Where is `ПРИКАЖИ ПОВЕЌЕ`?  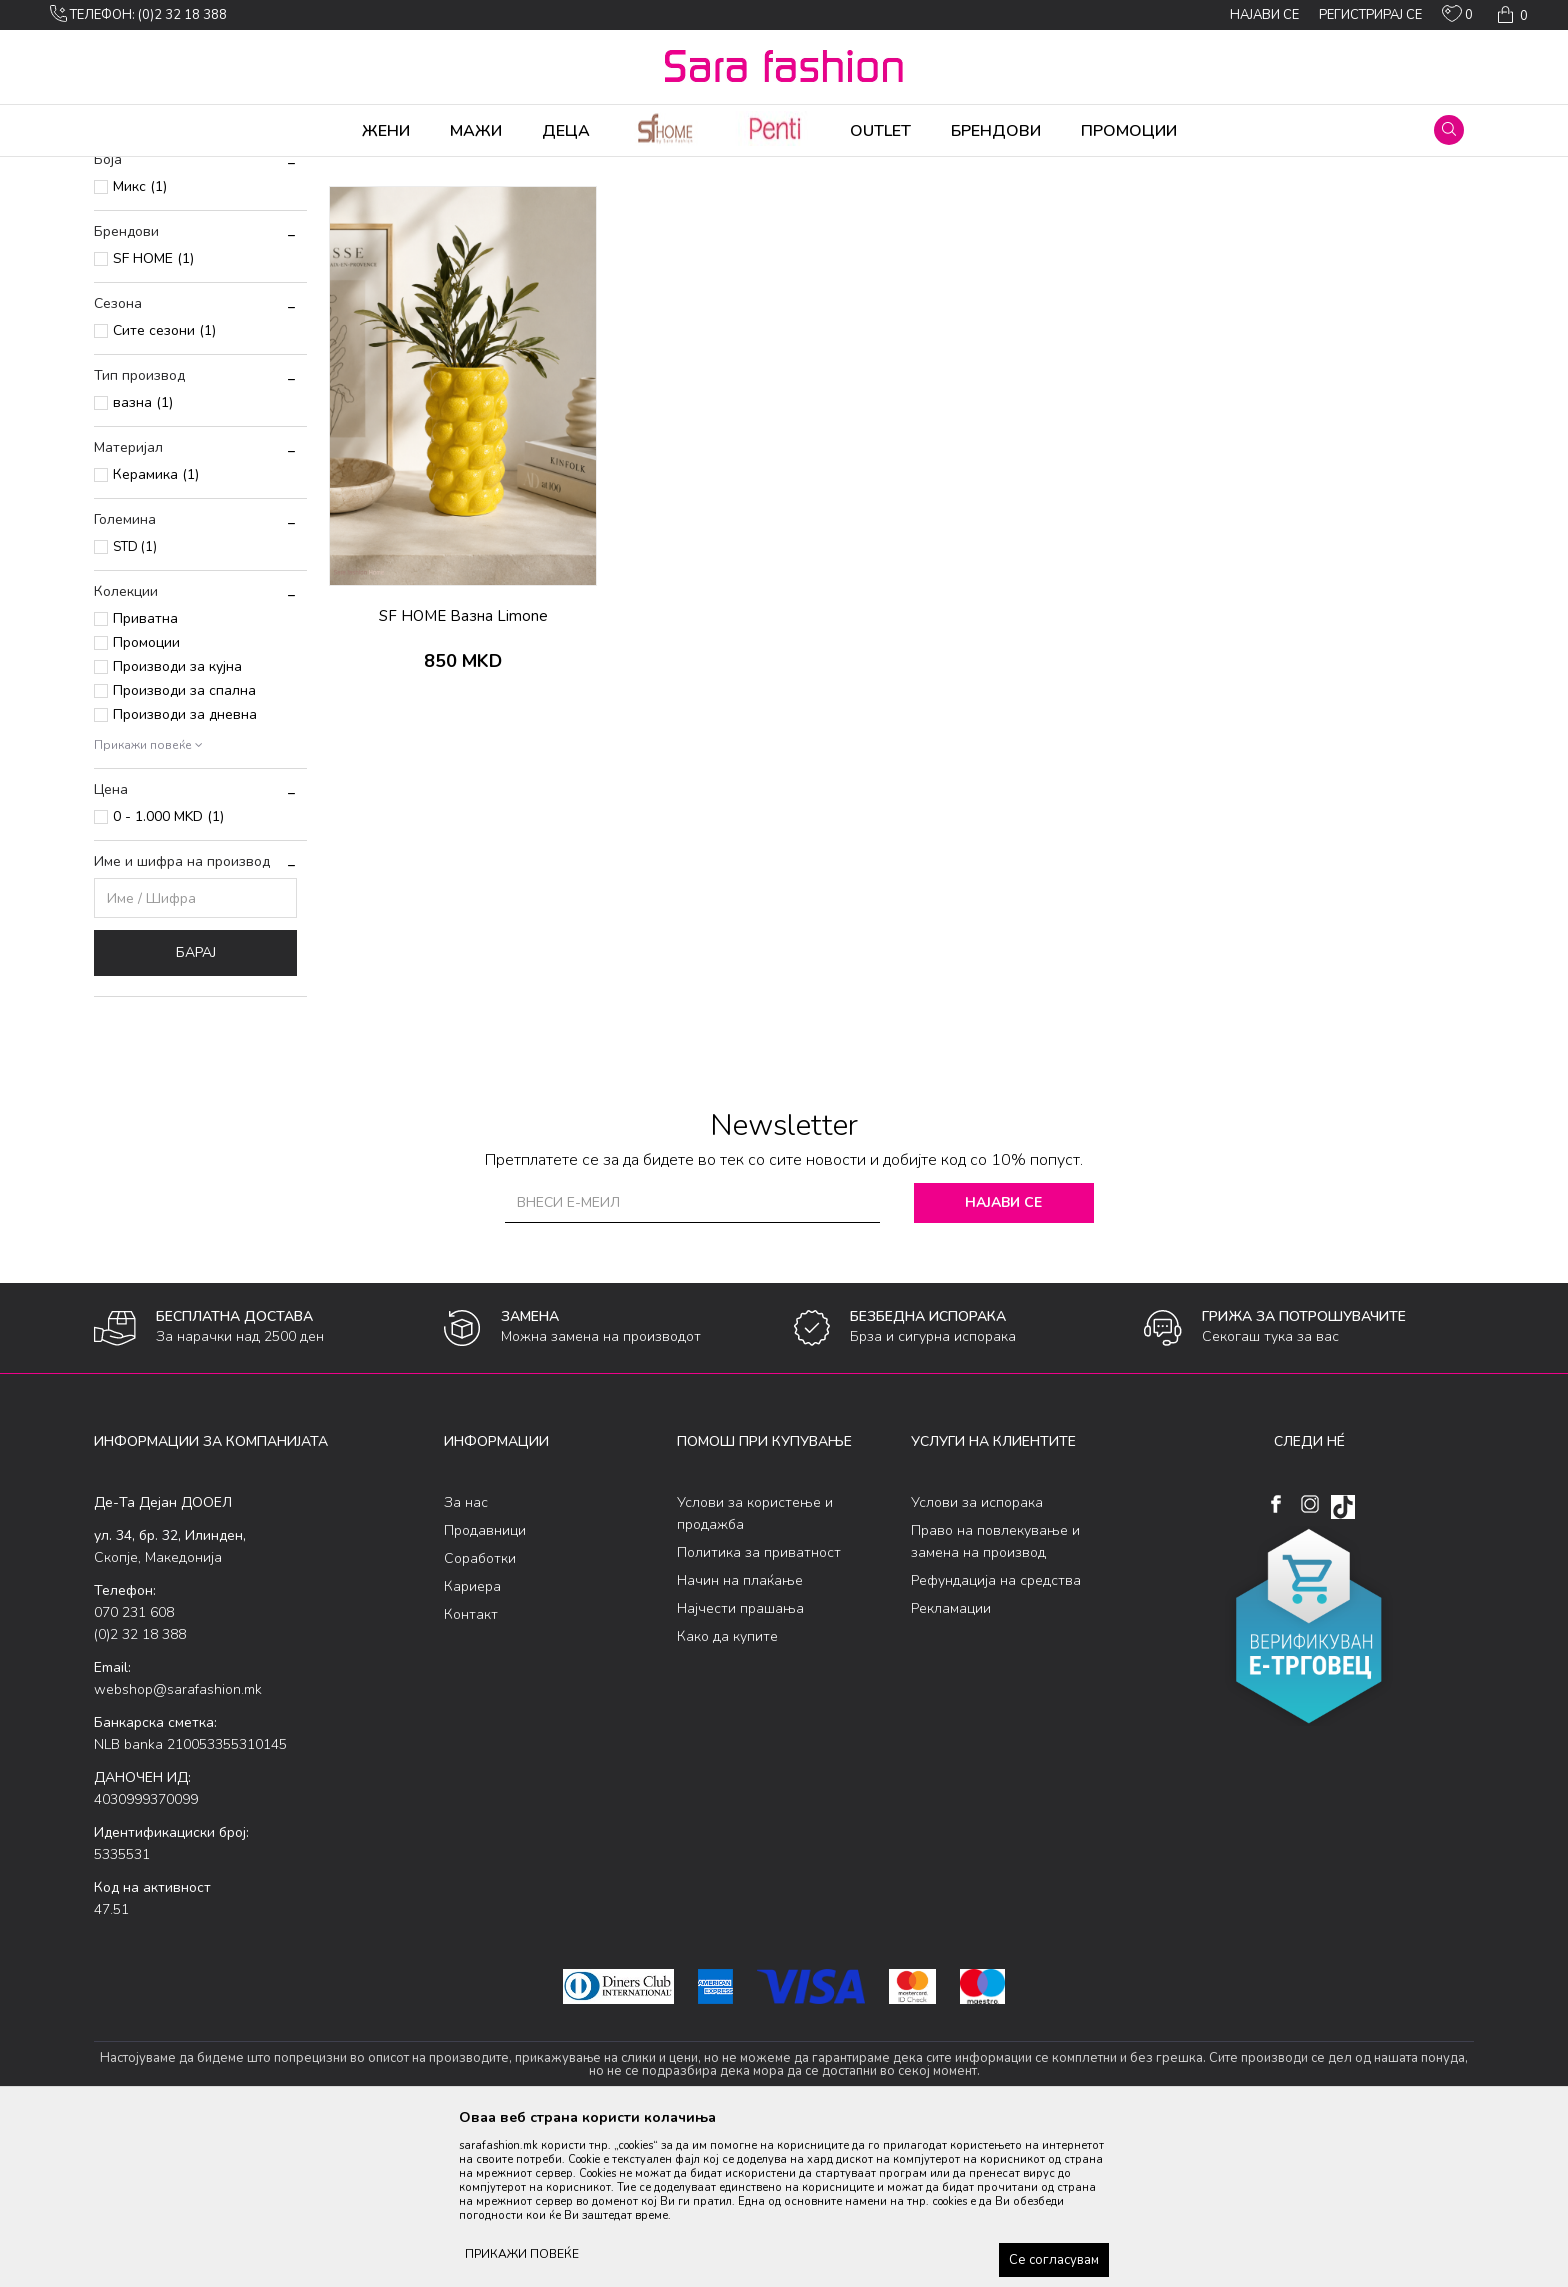
ПРИКАЖИ ПОВЕЌЕ is located at coordinates (522, 2254).